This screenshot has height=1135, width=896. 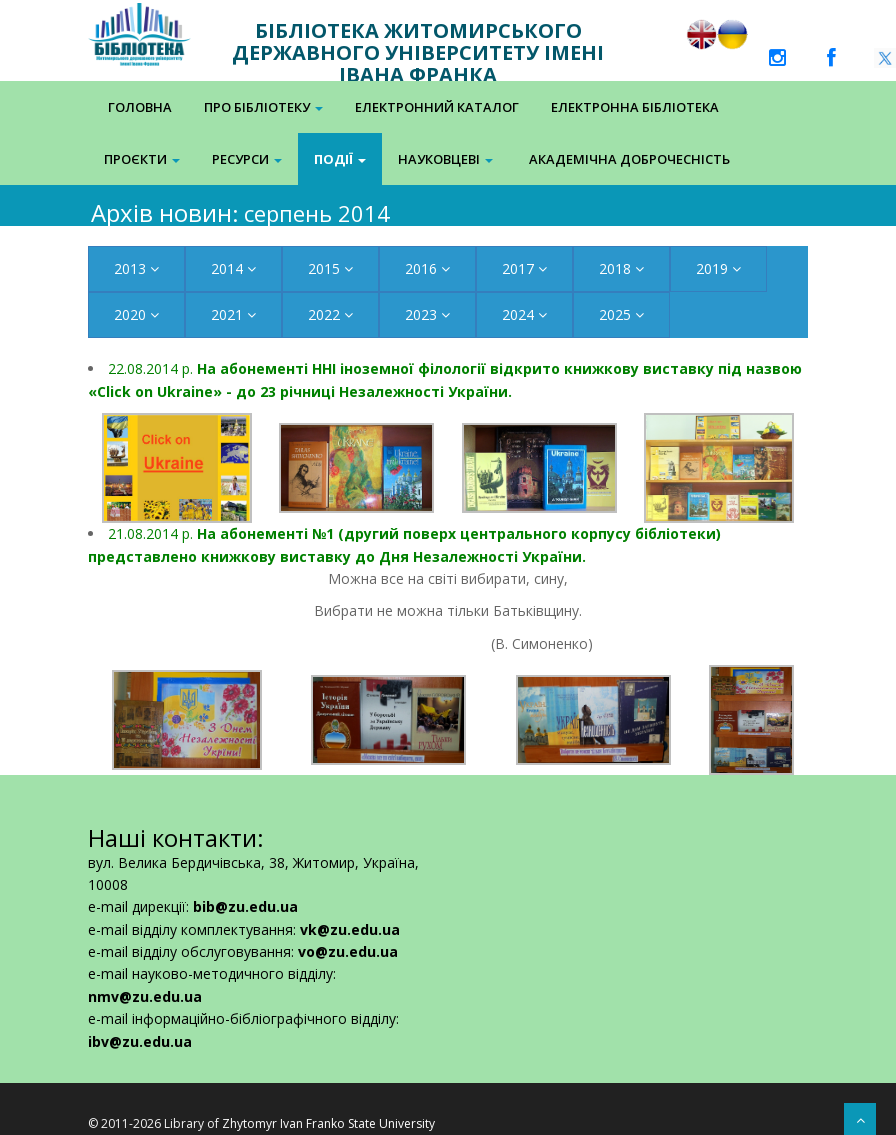 I want to click on 2021, so click(x=233, y=314).